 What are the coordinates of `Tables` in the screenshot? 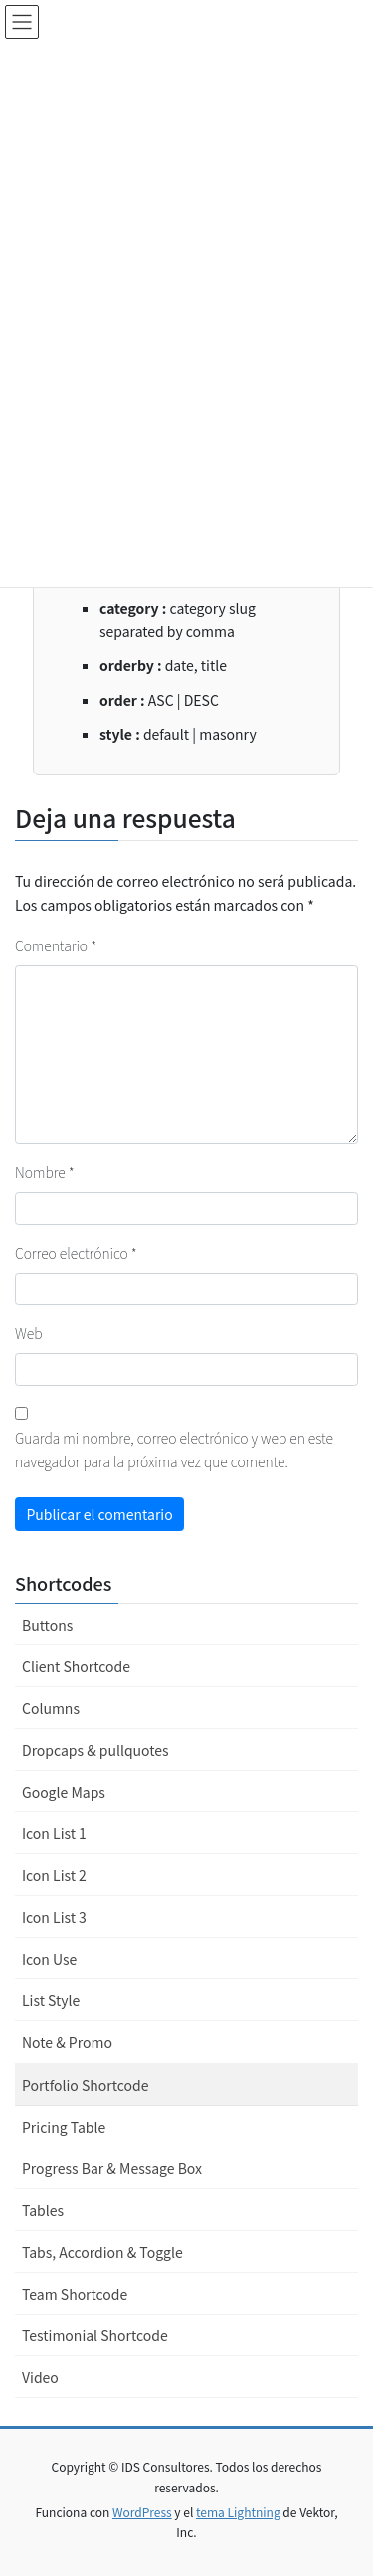 It's located at (43, 2210).